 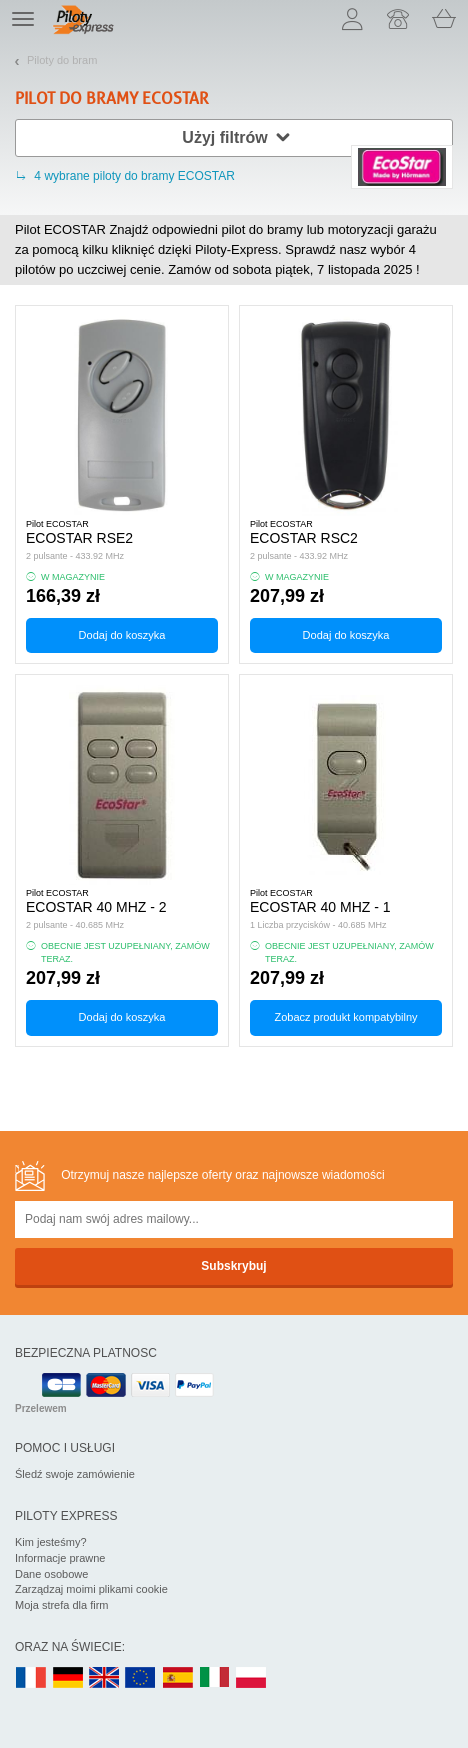 What do you see at coordinates (178, 1678) in the screenshot?
I see `ES` at bounding box center [178, 1678].